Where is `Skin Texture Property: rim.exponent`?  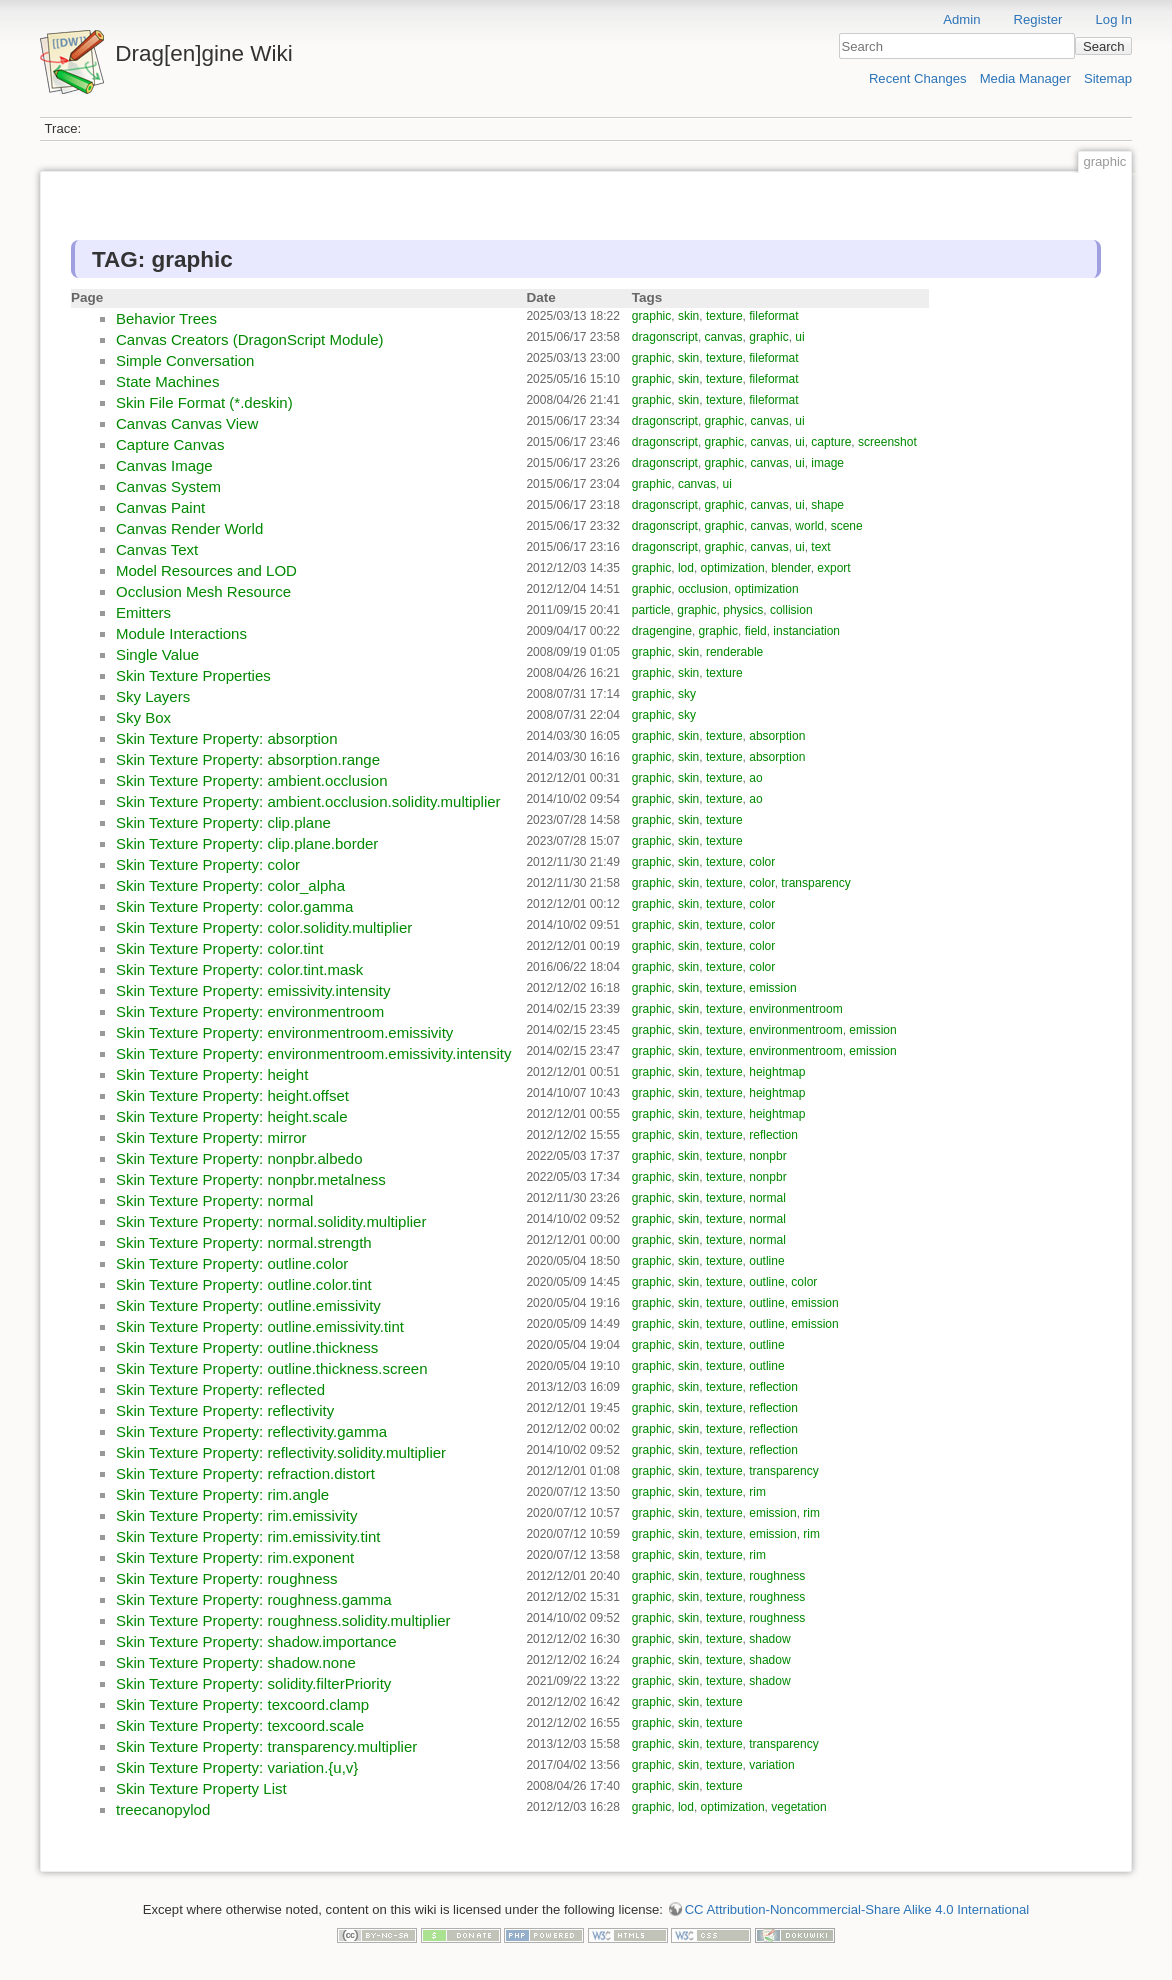
Skin Texture Property: rim.exponent is located at coordinates (235, 1557).